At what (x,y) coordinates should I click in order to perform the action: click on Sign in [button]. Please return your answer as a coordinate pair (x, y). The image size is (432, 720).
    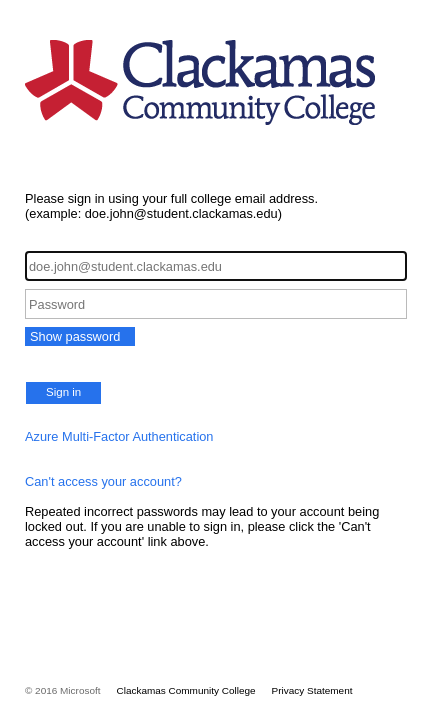
    Looking at the image, I should click on (63, 392).